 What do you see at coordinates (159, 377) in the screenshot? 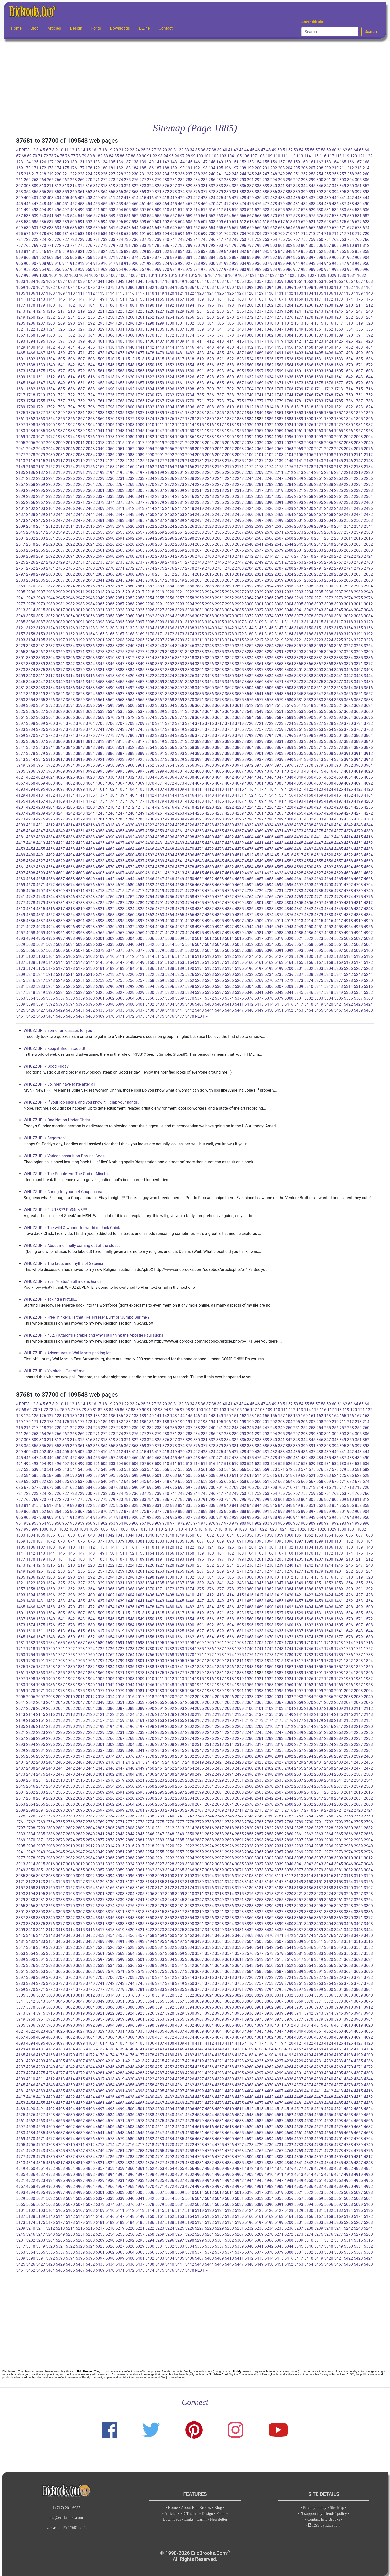
I see `1623` at bounding box center [159, 377].